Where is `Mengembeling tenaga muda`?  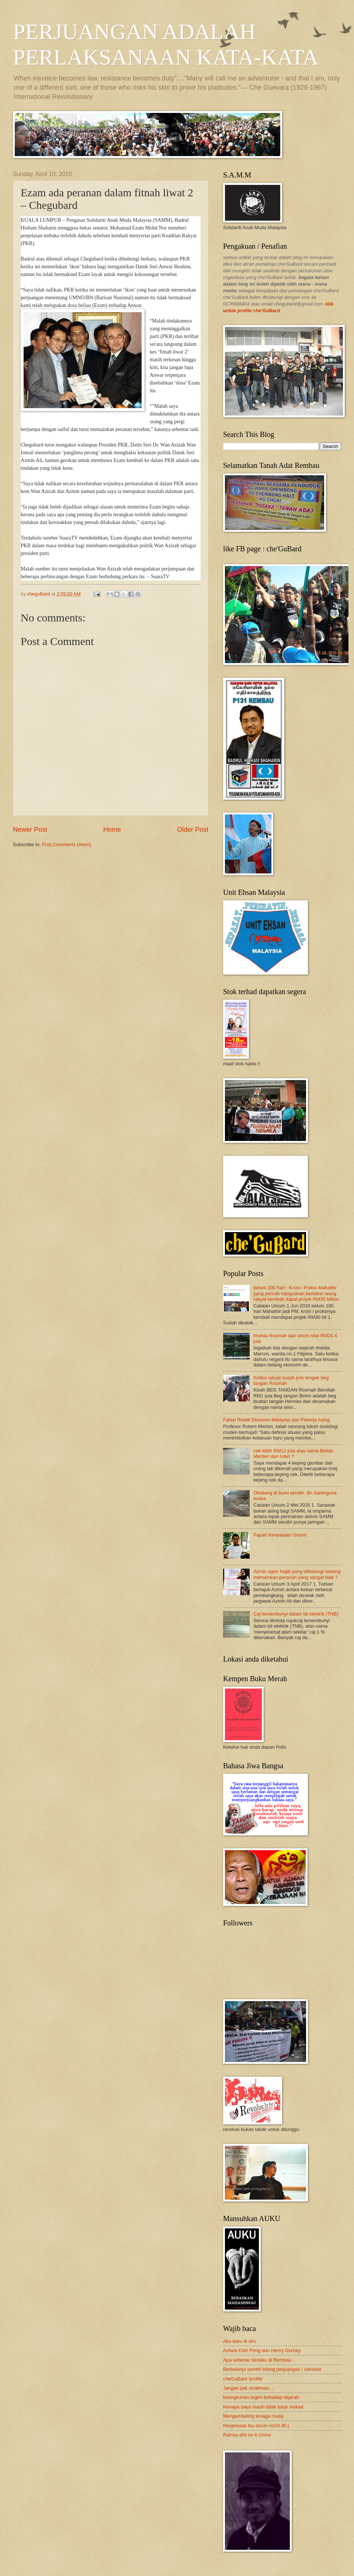
Mengembeling tenaga muda is located at coordinates (253, 2416).